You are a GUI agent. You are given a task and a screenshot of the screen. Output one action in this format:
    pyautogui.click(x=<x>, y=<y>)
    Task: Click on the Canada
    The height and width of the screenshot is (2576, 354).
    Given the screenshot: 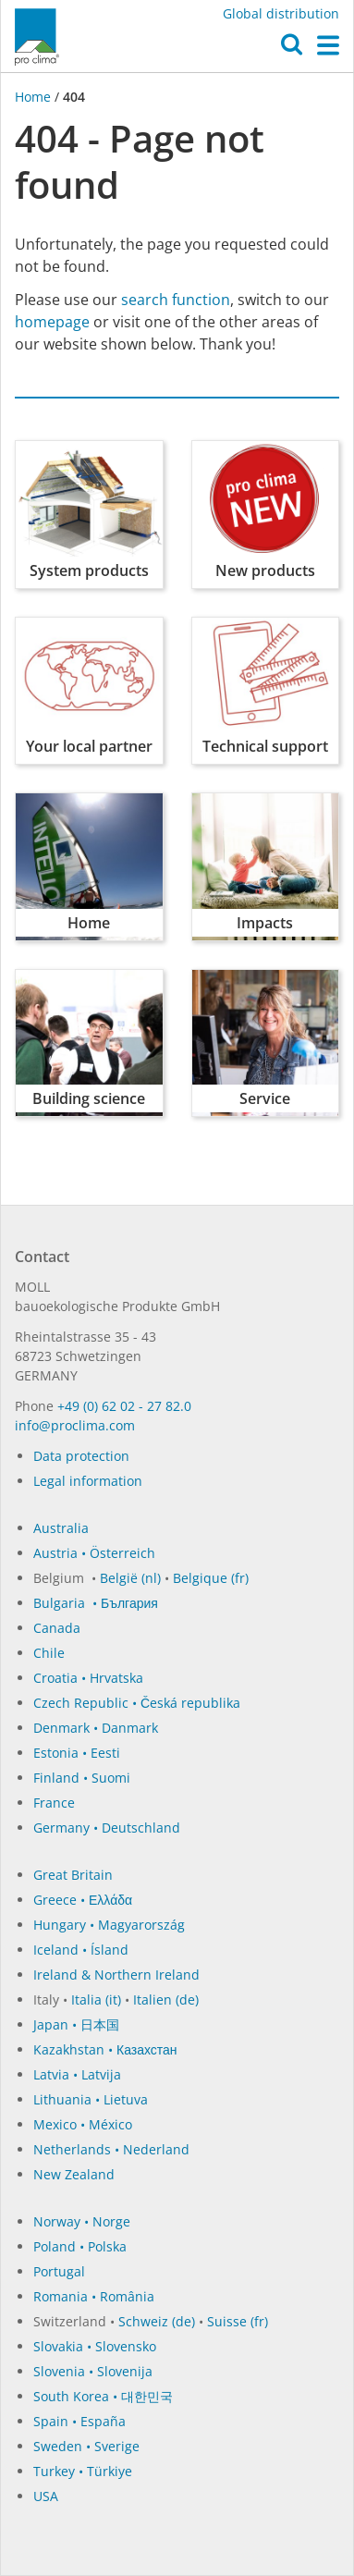 What is the action you would take?
    pyautogui.click(x=56, y=1628)
    